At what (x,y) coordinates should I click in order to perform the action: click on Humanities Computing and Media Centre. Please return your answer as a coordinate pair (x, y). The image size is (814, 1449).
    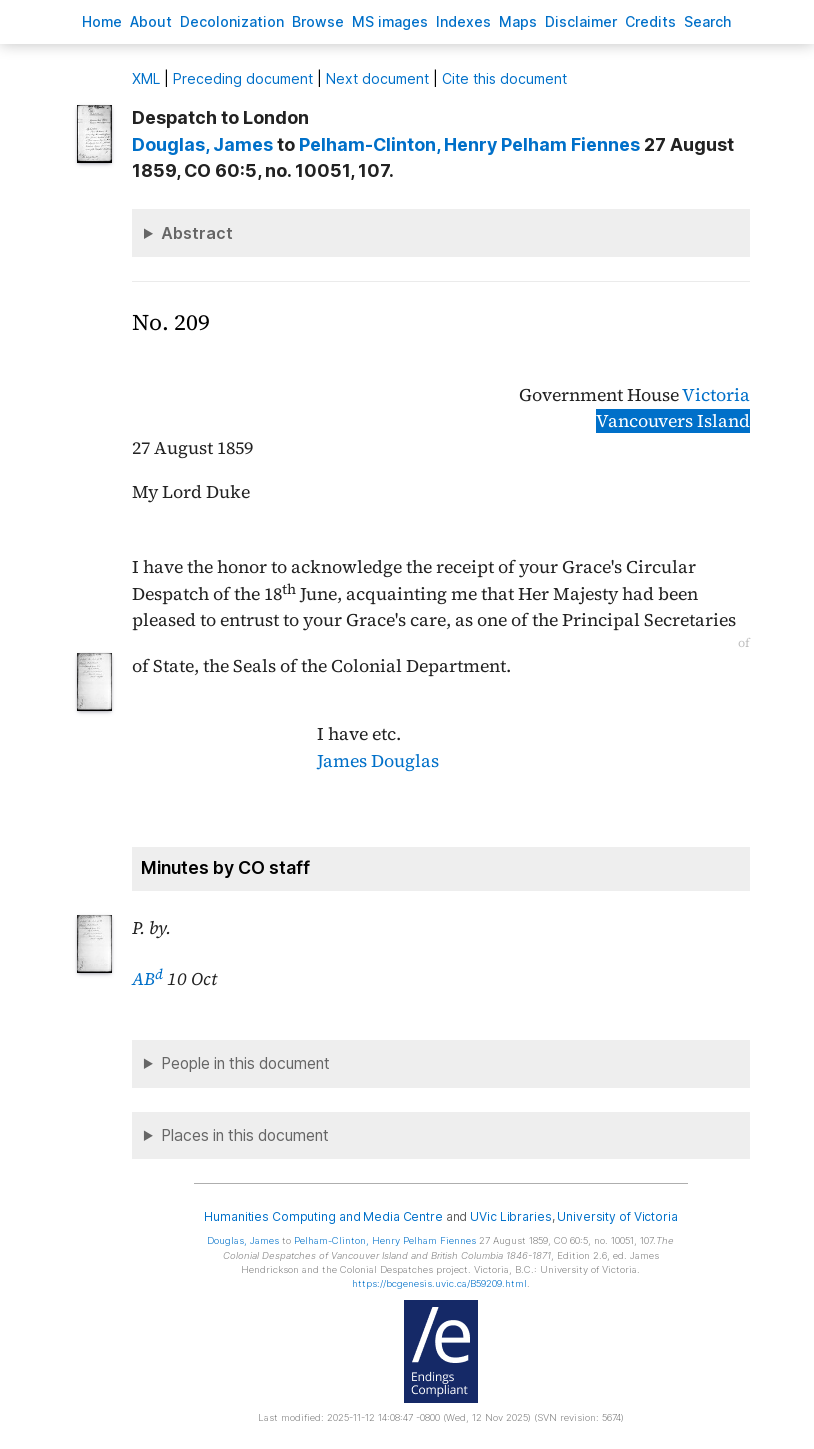
    Looking at the image, I should click on (323, 1216).